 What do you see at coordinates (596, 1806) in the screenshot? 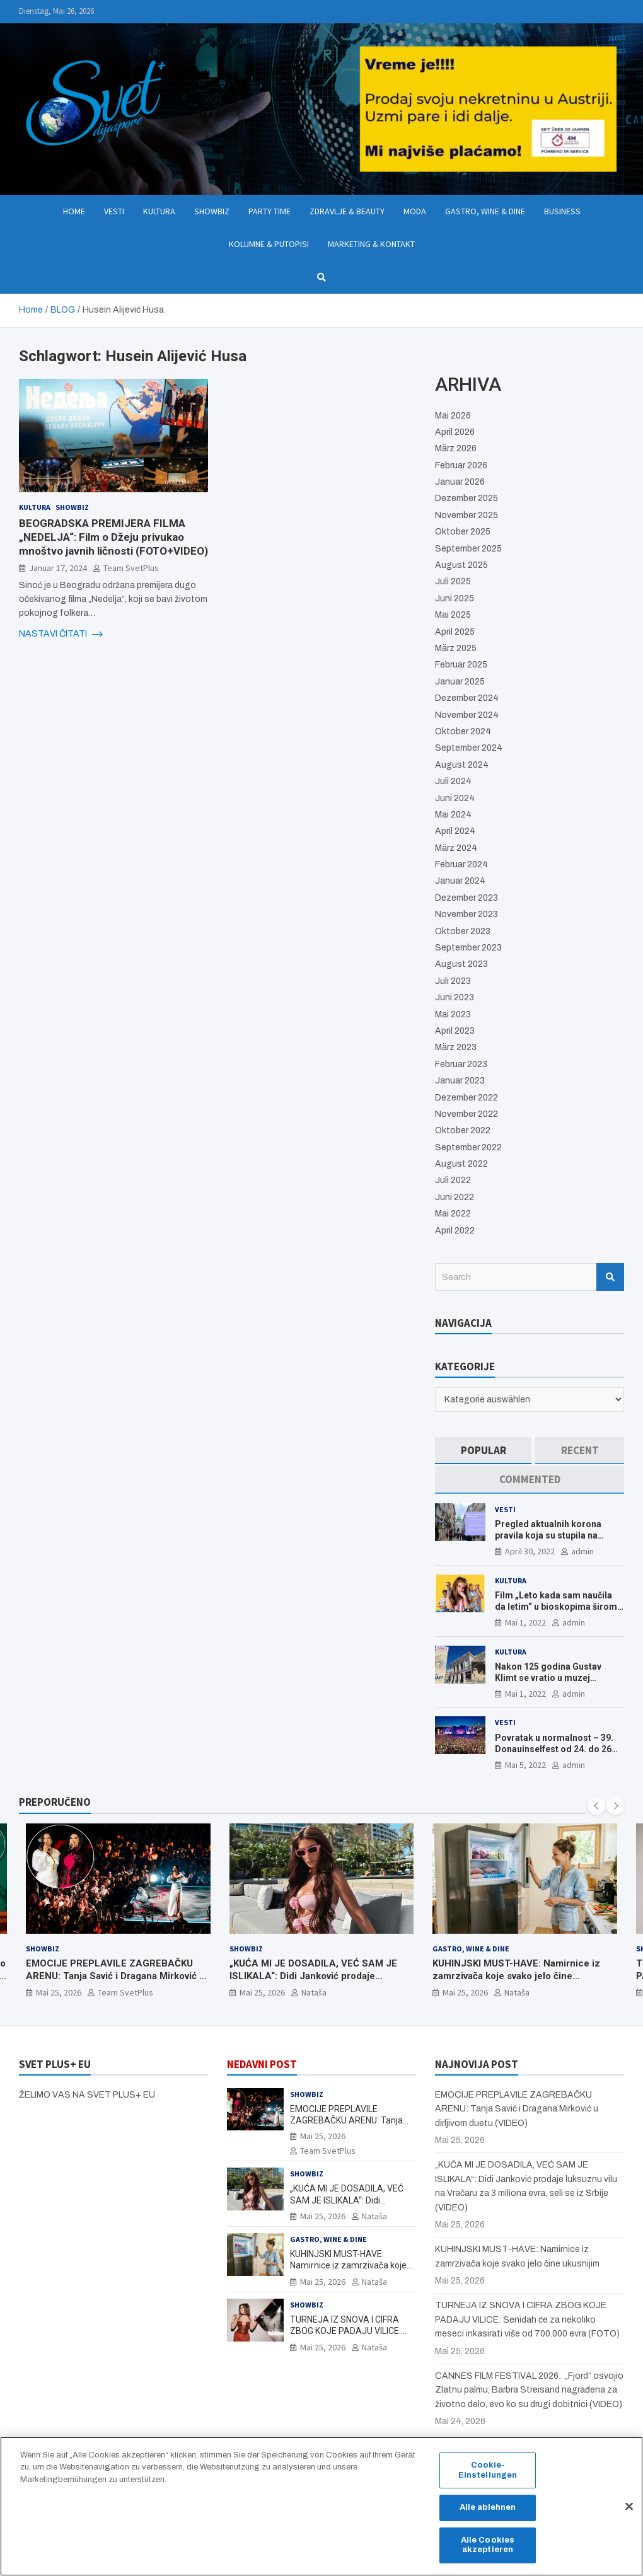
I see `[presentation]` at bounding box center [596, 1806].